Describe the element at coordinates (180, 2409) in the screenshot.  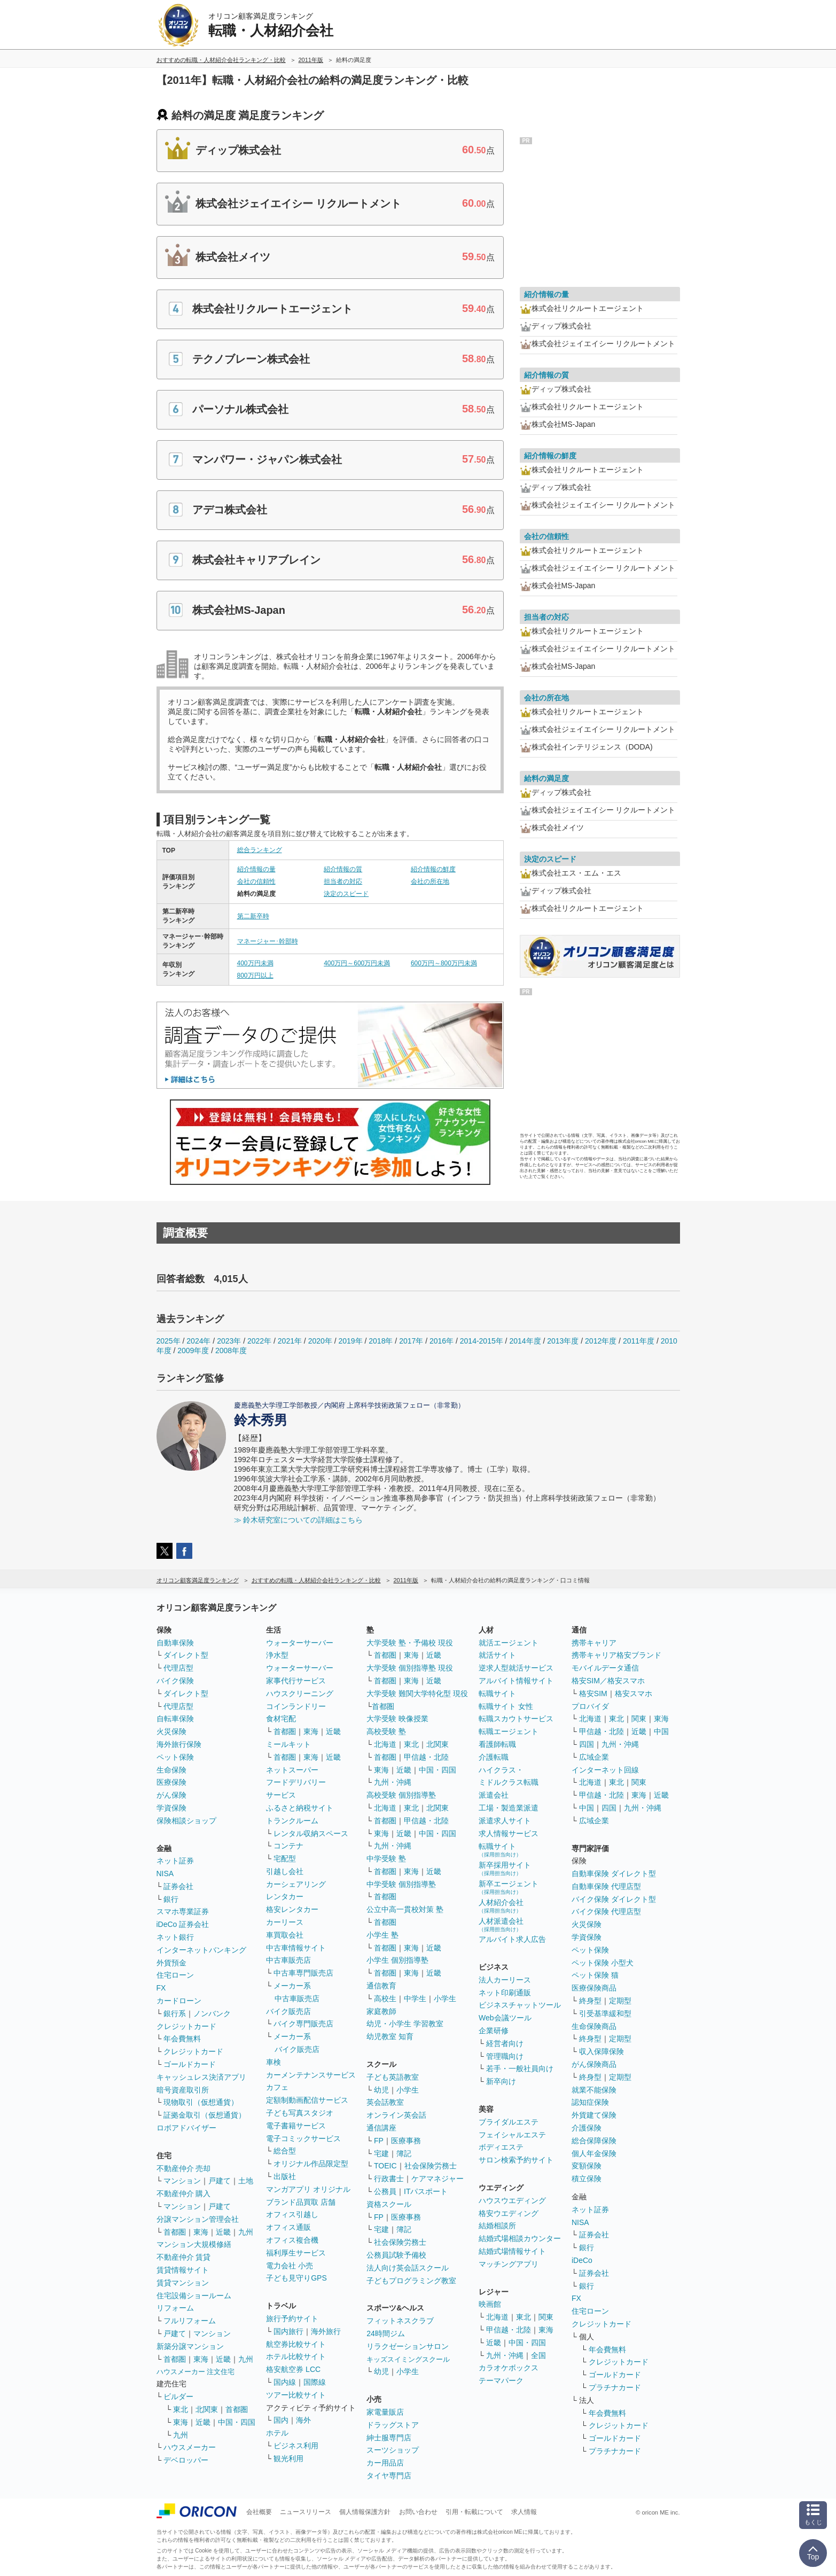
I see `東北` at that location.